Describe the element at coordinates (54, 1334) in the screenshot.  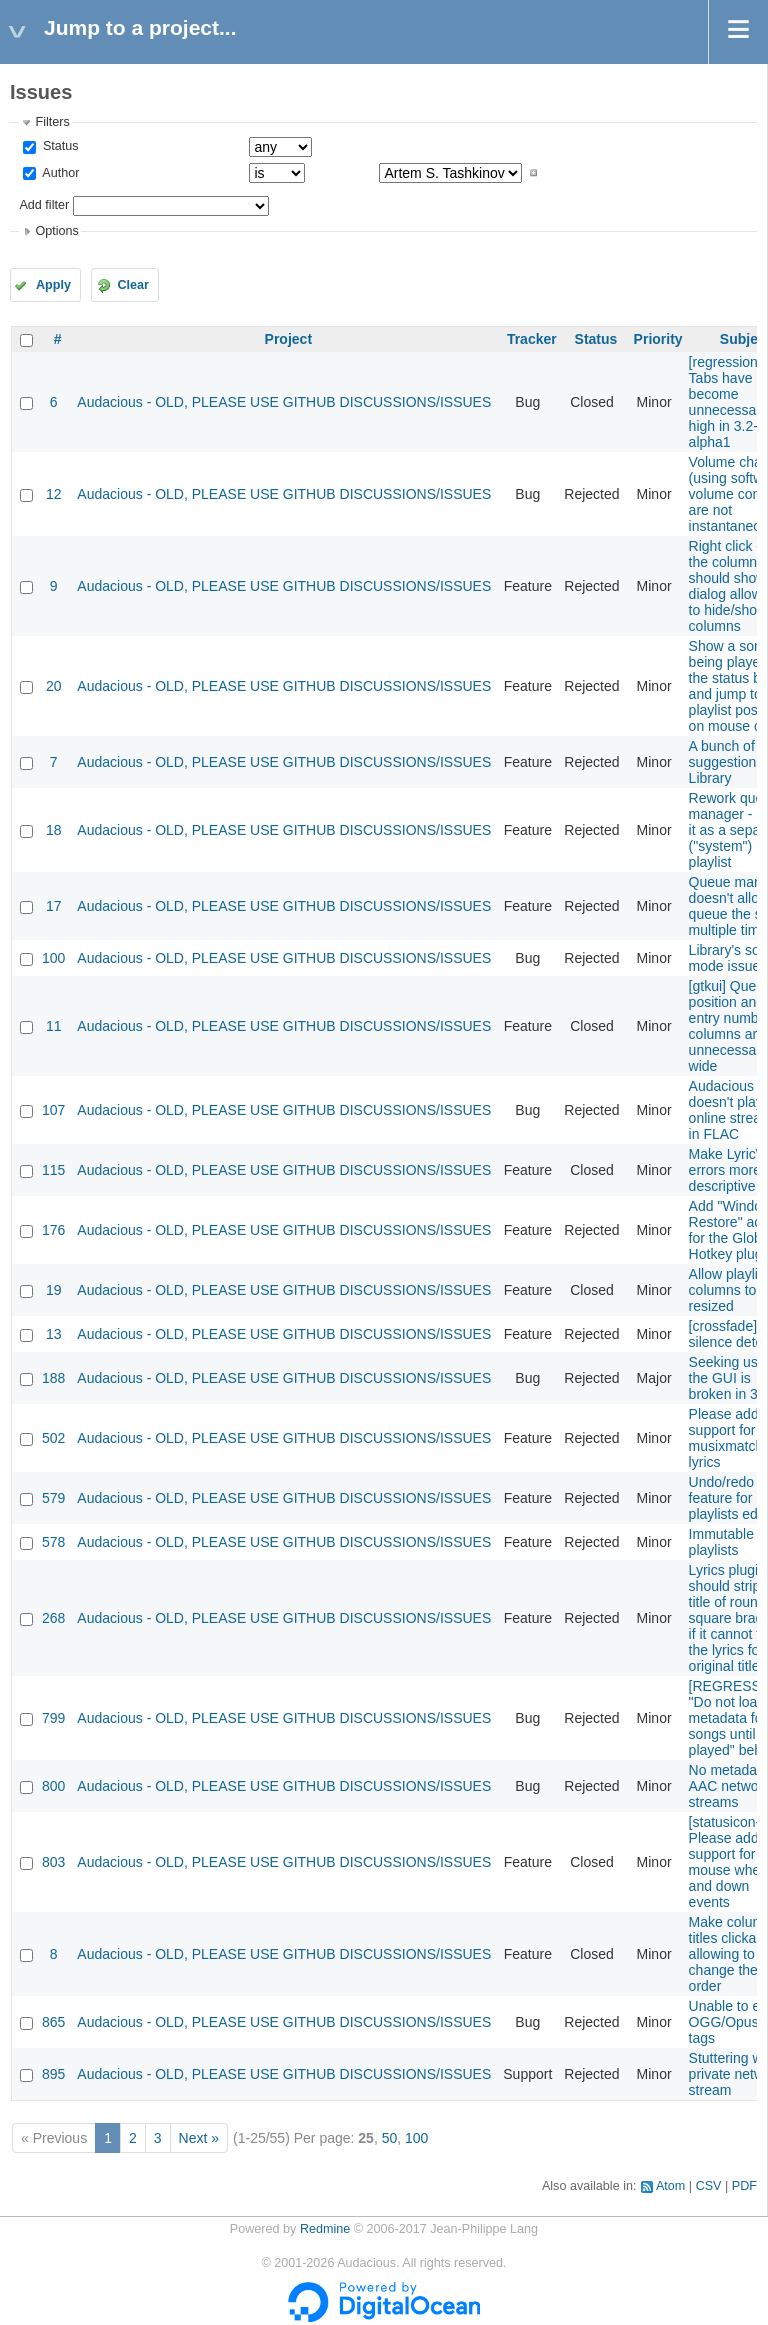
I see `13` at that location.